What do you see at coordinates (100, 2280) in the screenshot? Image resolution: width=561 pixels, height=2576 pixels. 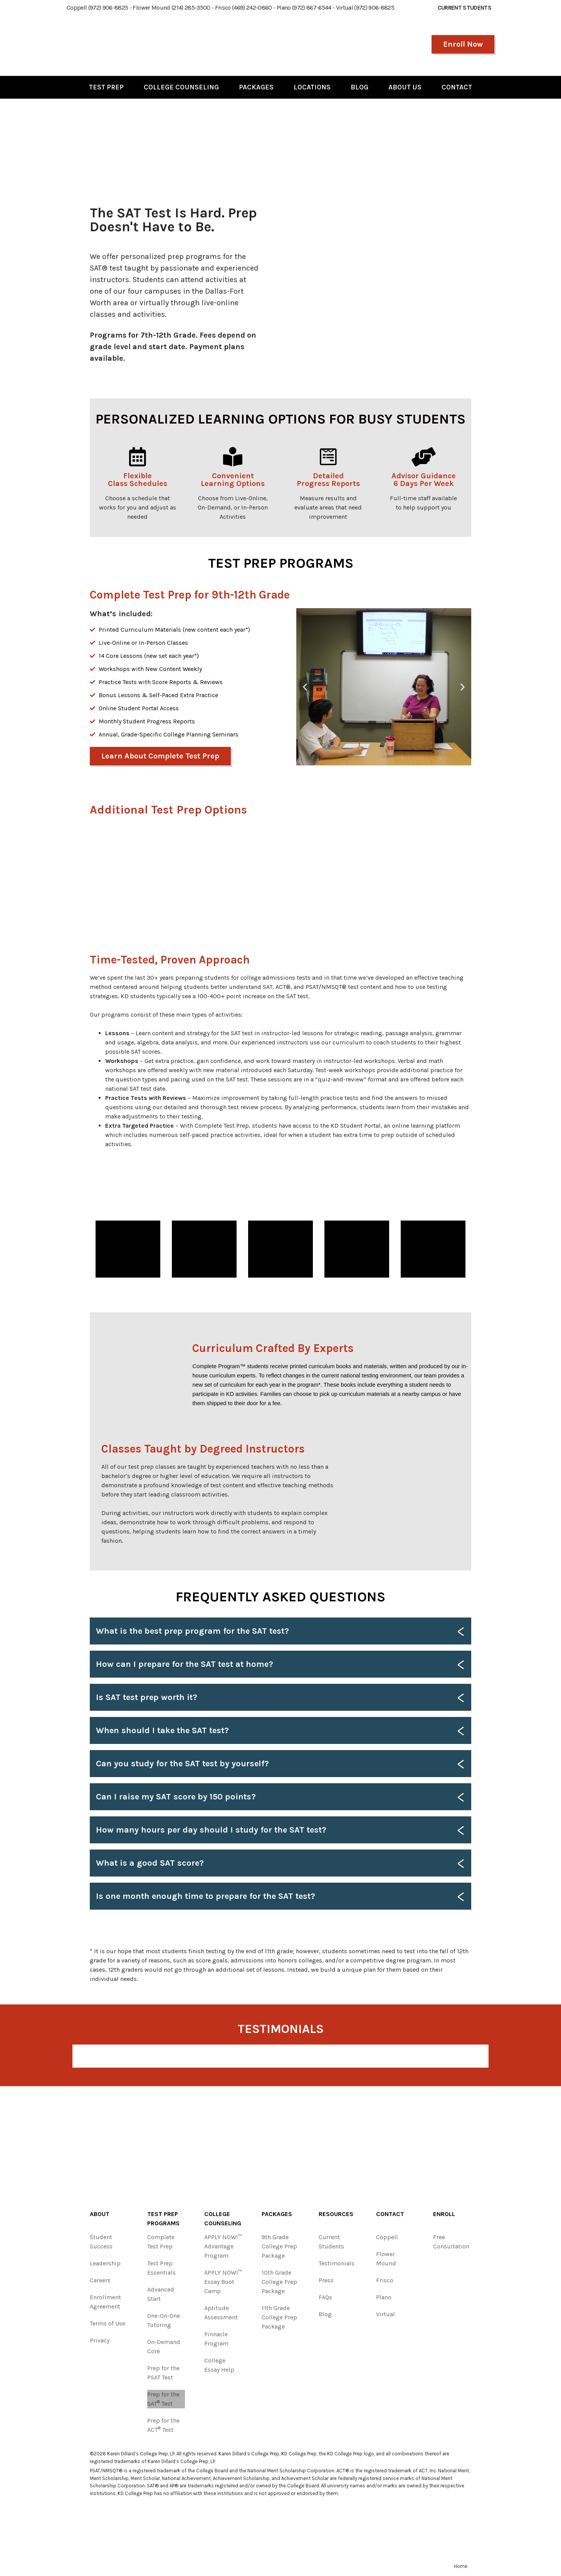 I see `Careers` at bounding box center [100, 2280].